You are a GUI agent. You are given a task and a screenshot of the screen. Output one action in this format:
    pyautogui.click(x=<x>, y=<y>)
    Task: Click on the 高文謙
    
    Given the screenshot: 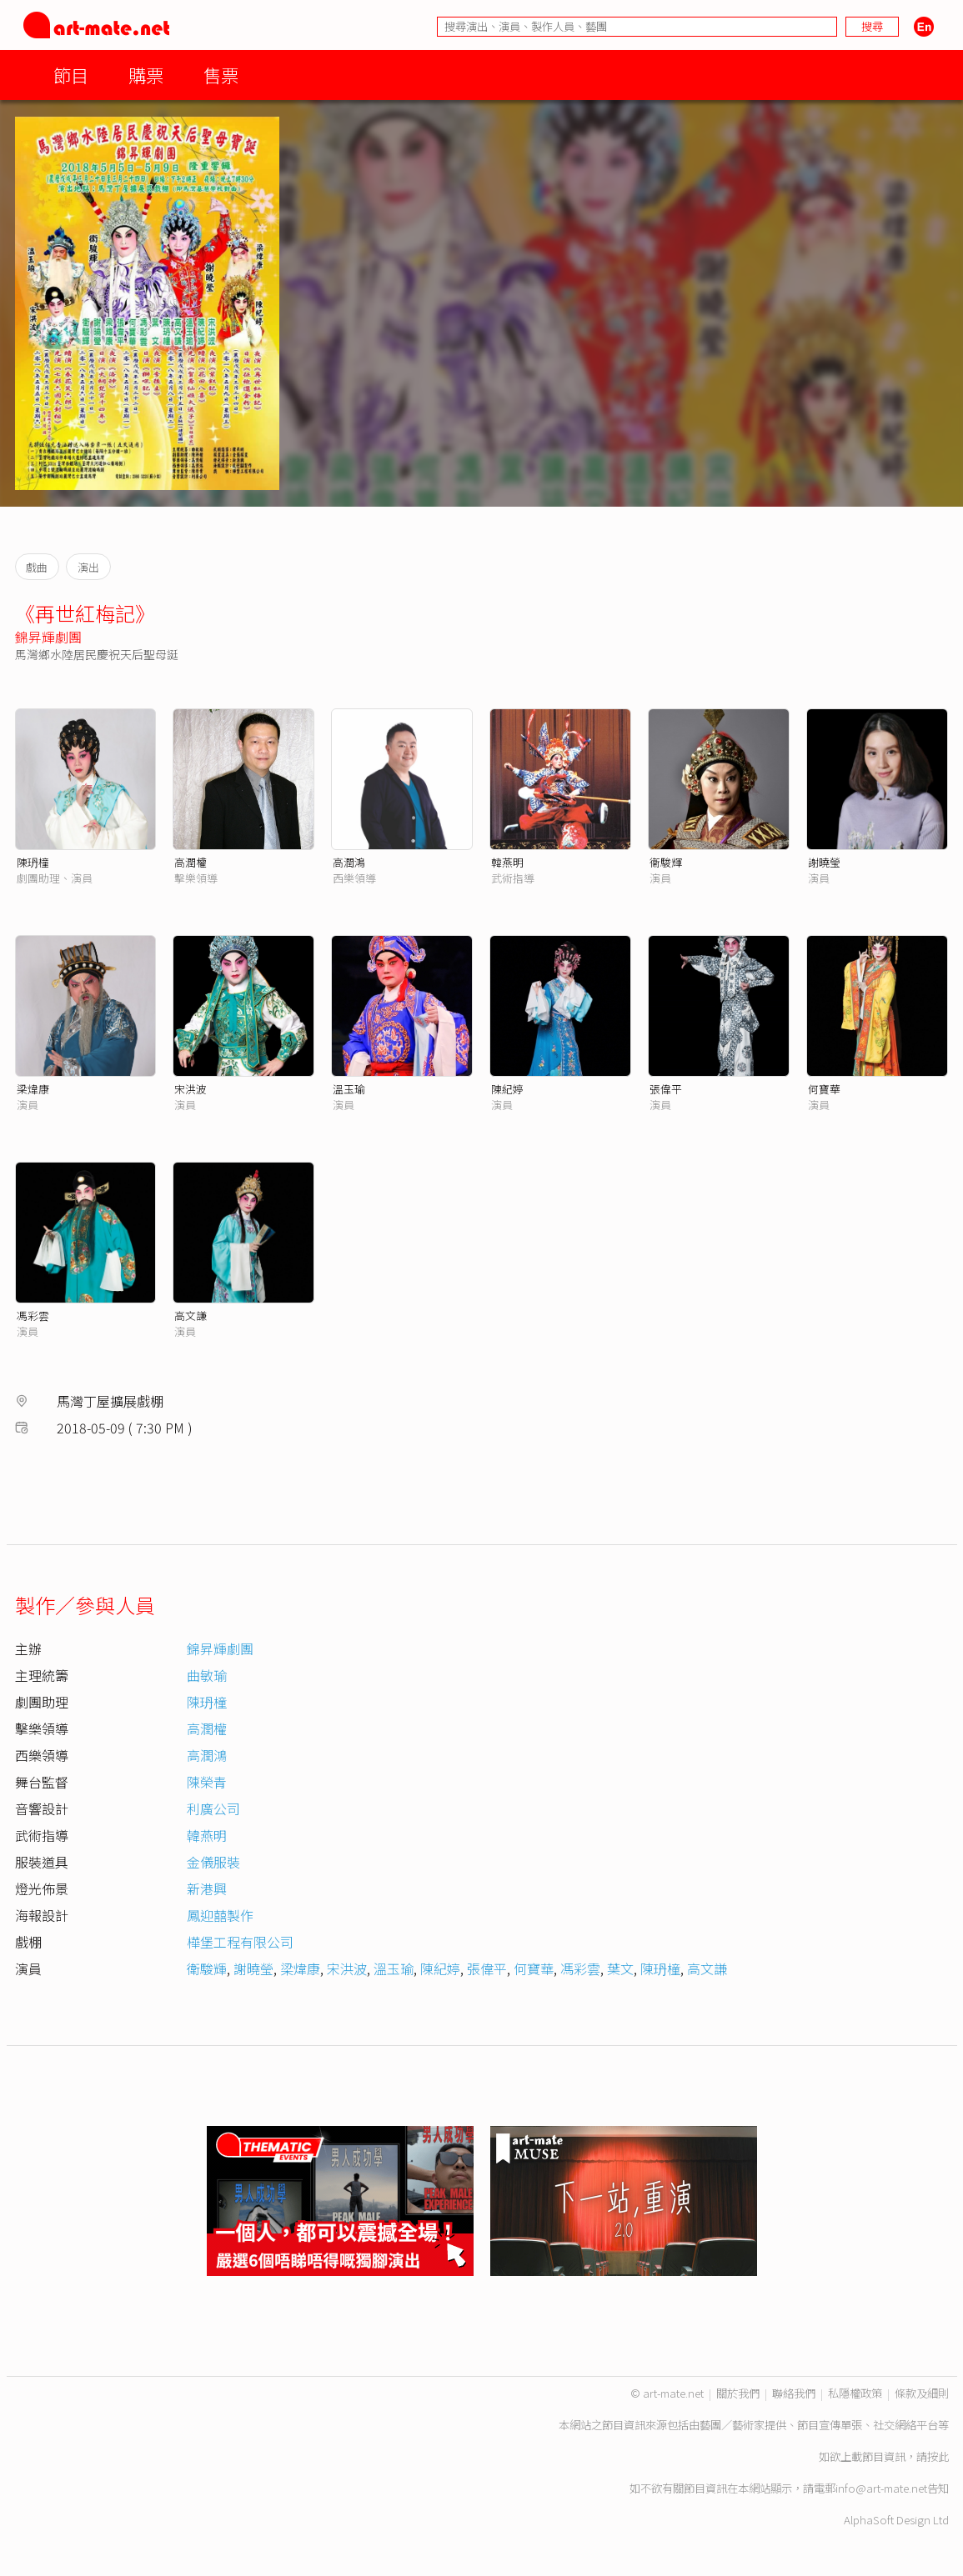 What is the action you would take?
    pyautogui.click(x=190, y=1315)
    